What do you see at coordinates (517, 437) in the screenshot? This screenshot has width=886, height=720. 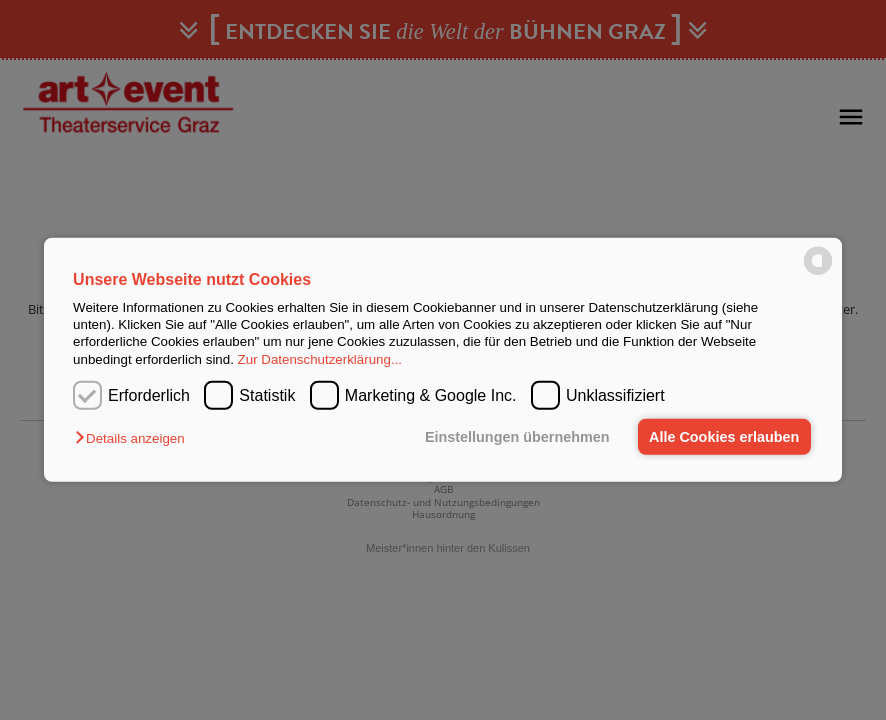 I see `Einstellungen übernehmen [button]` at bounding box center [517, 437].